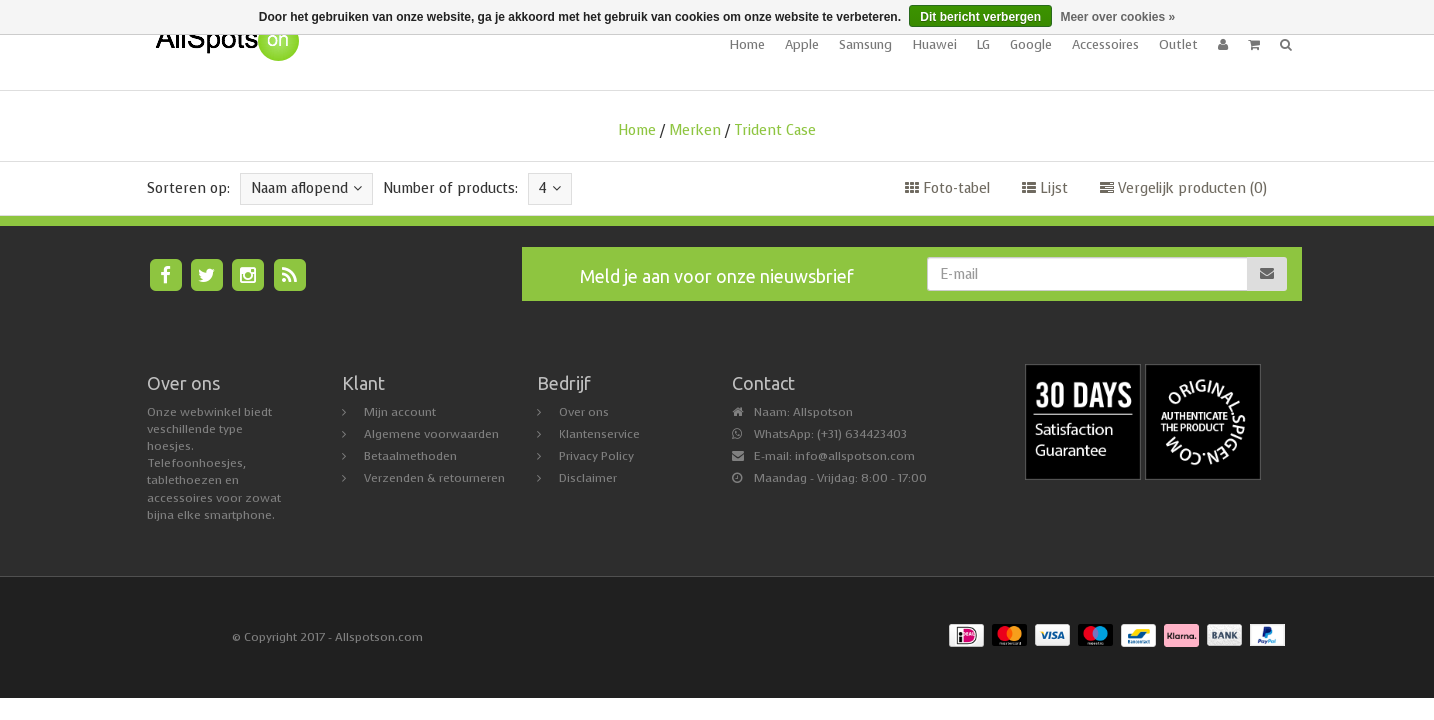 The width and height of the screenshot is (1434, 720). What do you see at coordinates (1045, 188) in the screenshot?
I see `Lijst` at bounding box center [1045, 188].